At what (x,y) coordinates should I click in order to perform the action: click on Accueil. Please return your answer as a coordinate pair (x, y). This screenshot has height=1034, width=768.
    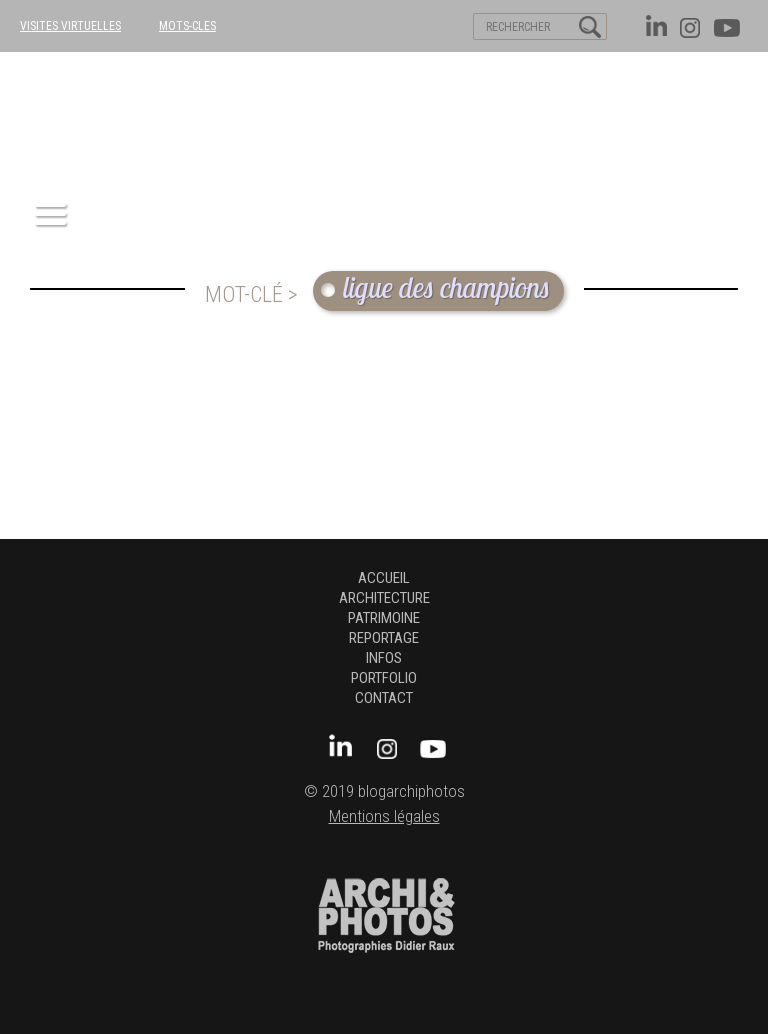
    Looking at the image, I should click on (384, 578).